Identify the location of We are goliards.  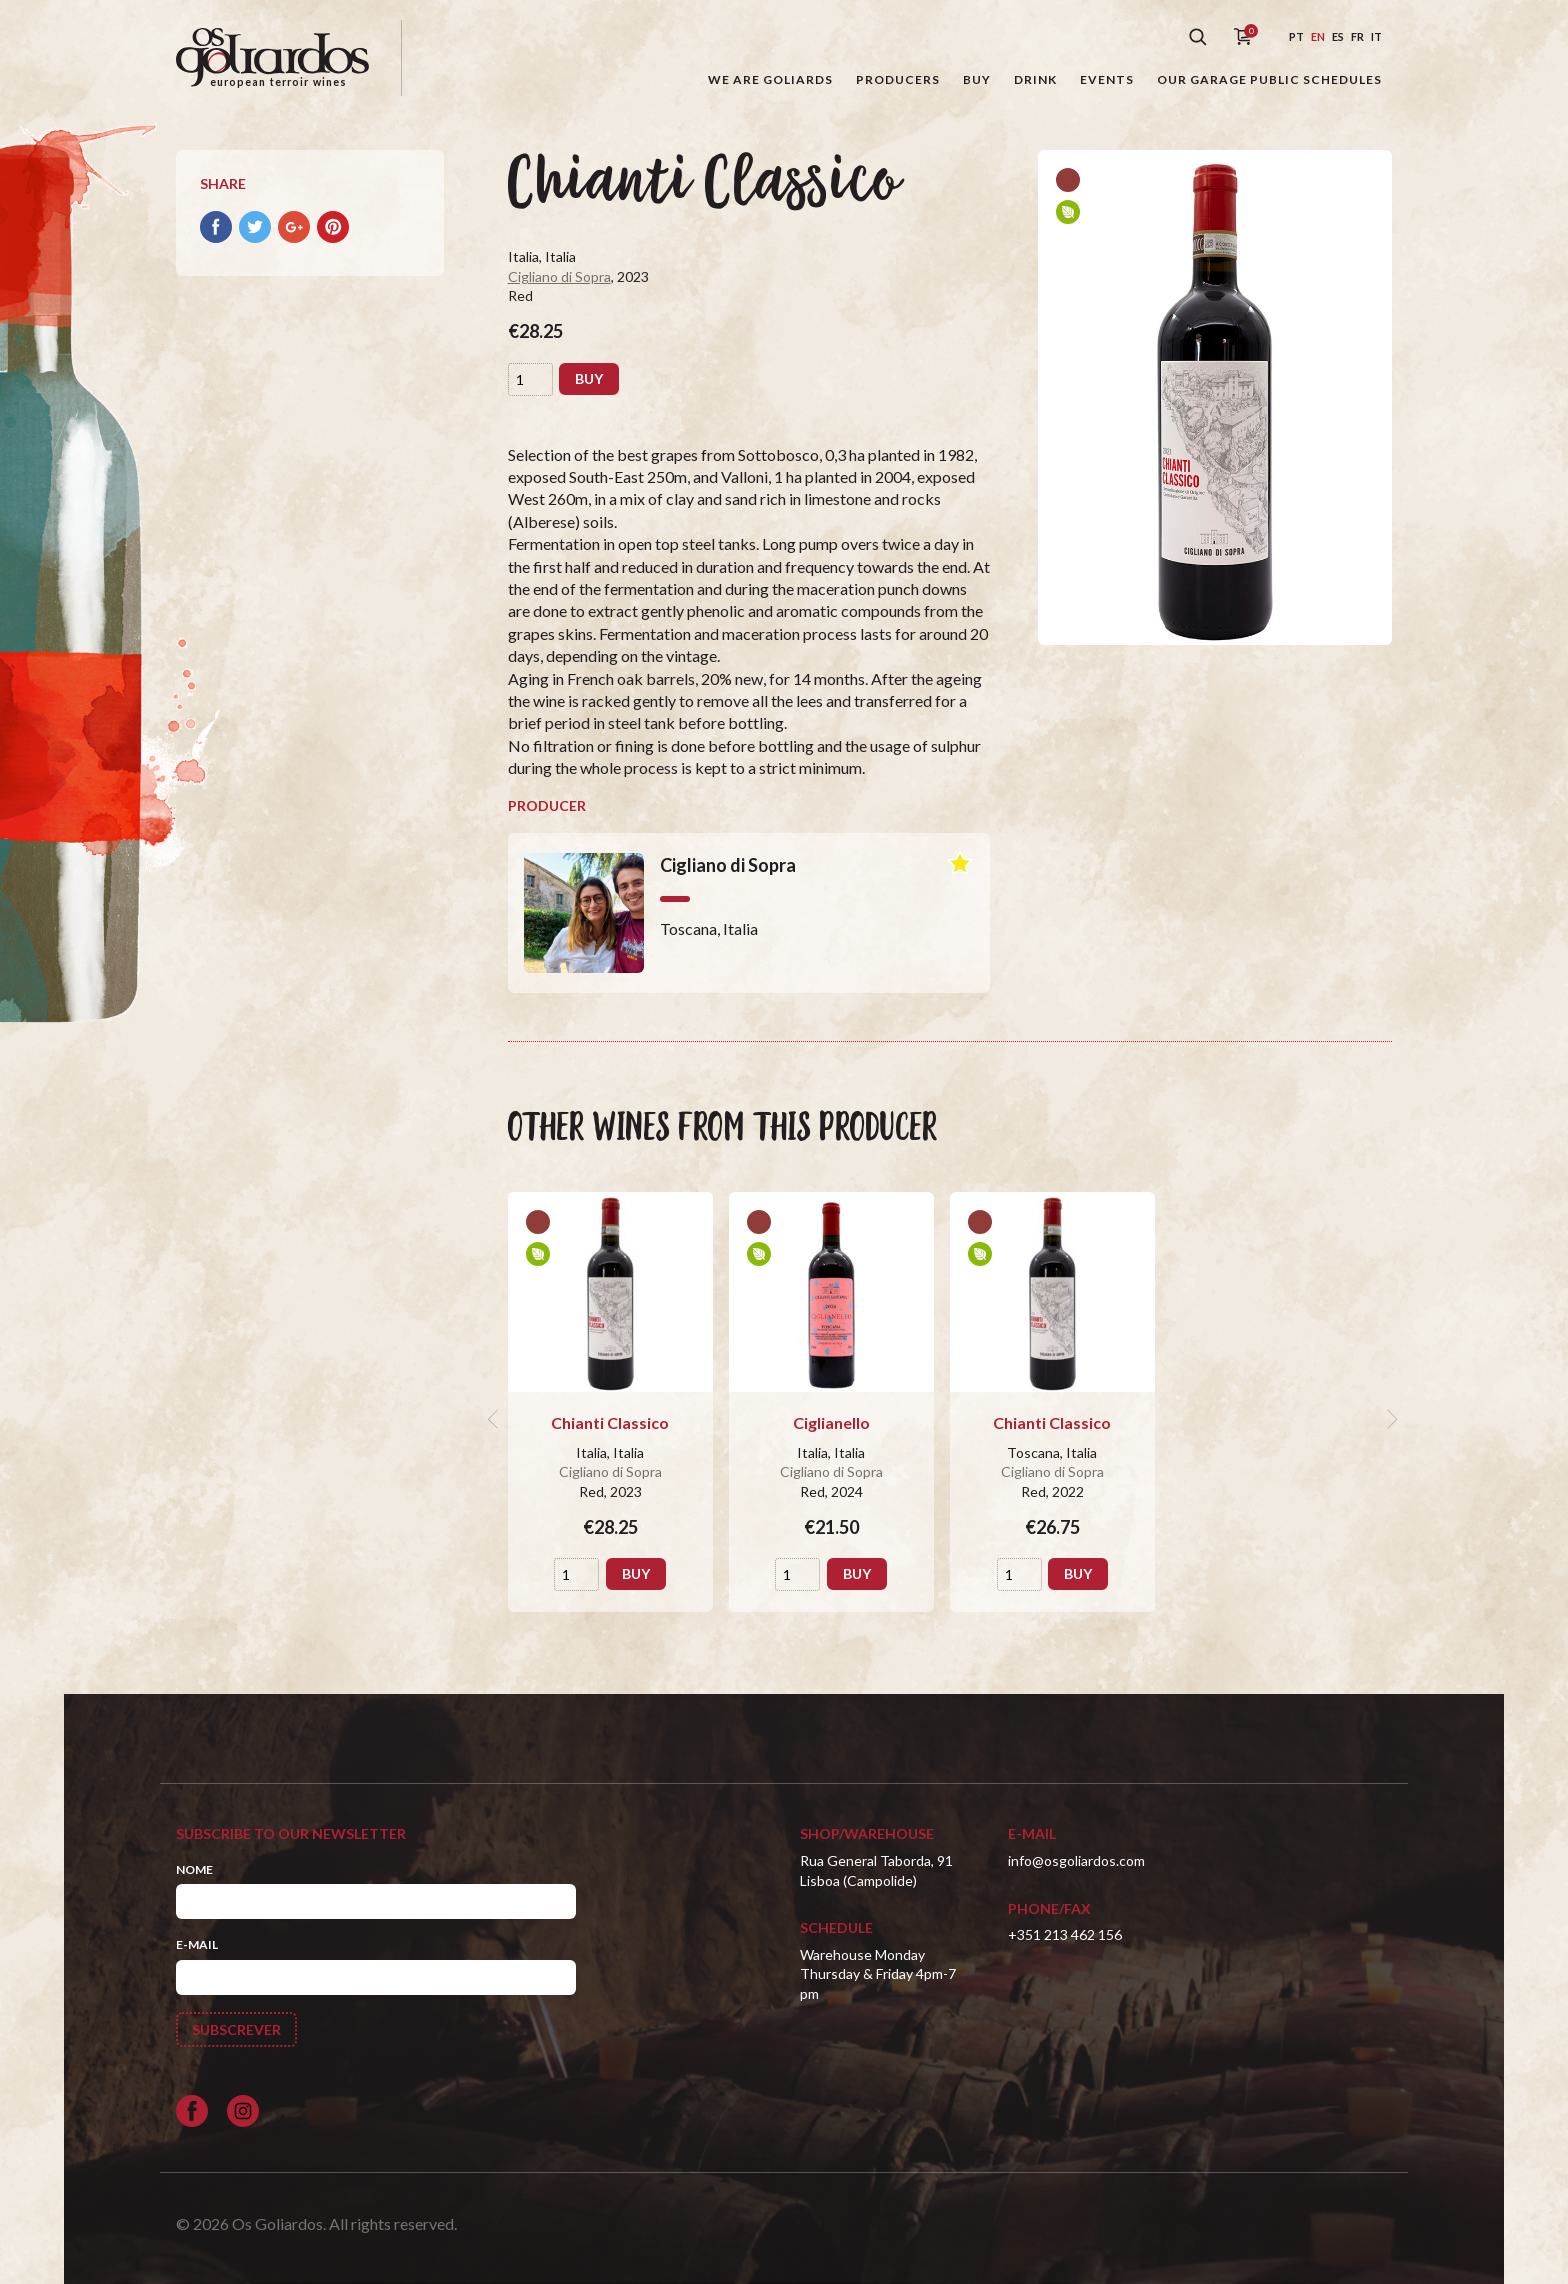
(770, 79).